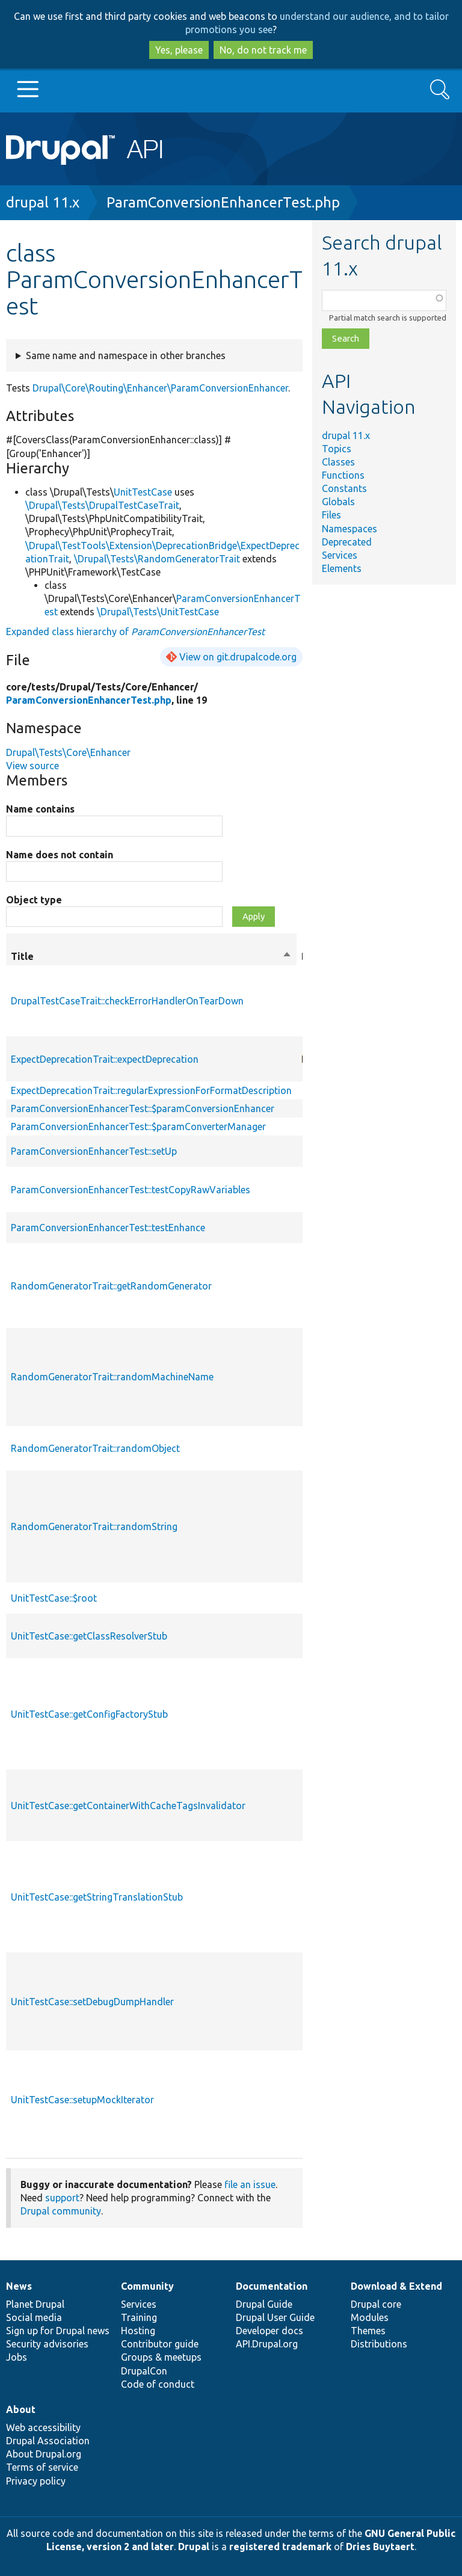 The image size is (462, 2576). What do you see at coordinates (128, 1805) in the screenshot?
I see `UnitTestCase::getContainerWithCacheTagsInvalidator` at bounding box center [128, 1805].